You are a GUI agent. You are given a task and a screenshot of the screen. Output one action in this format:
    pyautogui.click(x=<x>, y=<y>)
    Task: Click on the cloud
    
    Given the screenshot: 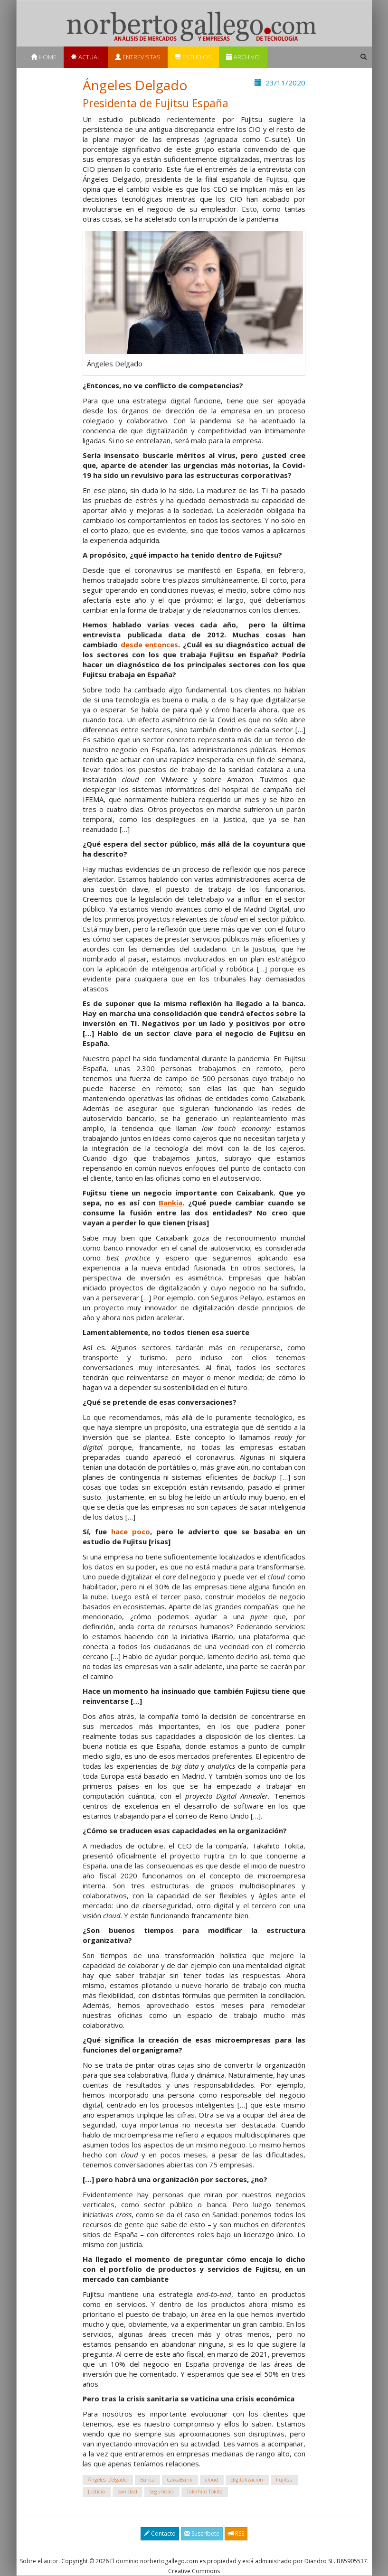 What is the action you would take?
    pyautogui.click(x=211, y=2479)
    